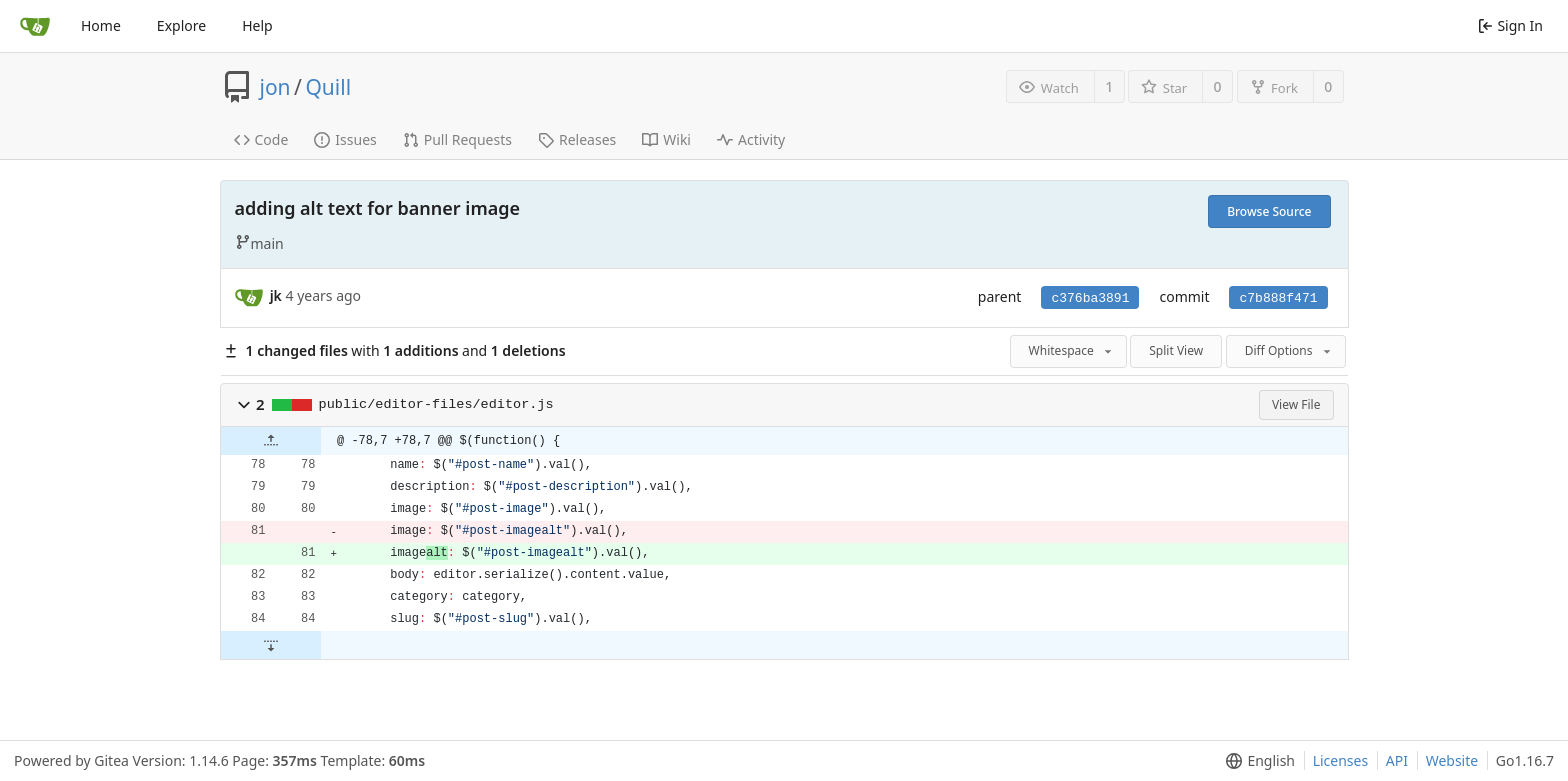 The width and height of the screenshot is (1568, 781). Describe the element at coordinates (1452, 760) in the screenshot. I see `Website` at that location.